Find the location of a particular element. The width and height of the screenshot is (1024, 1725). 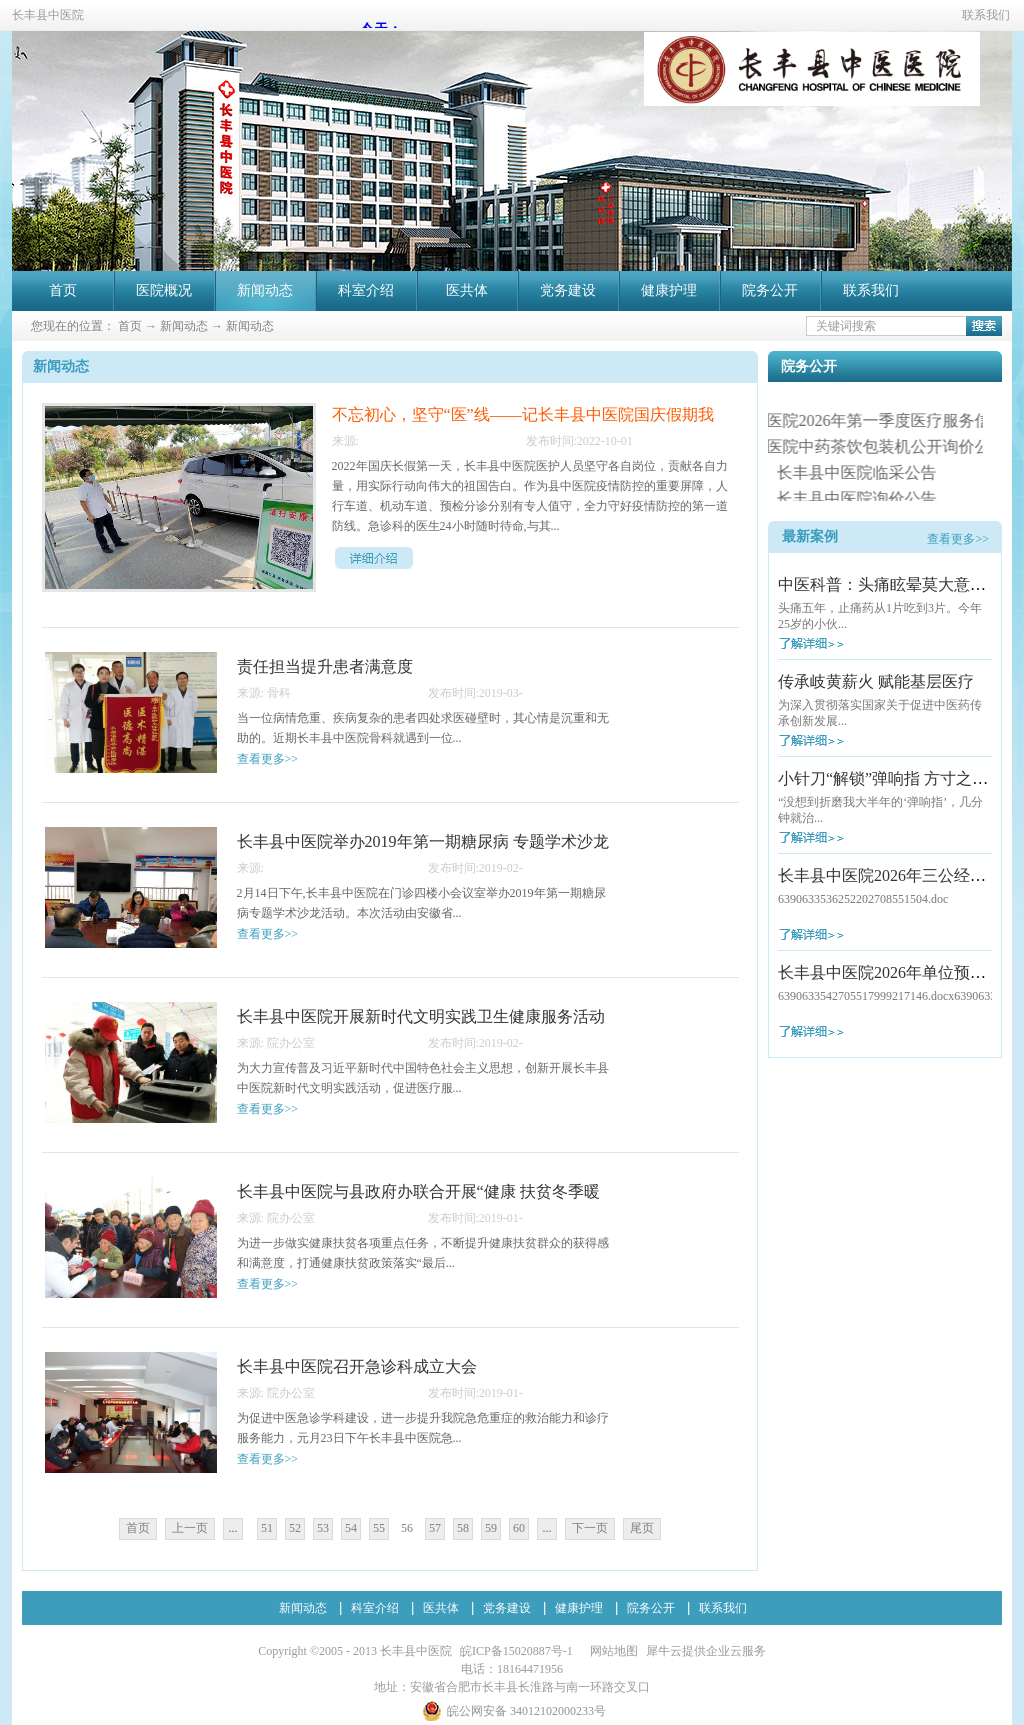

责任担当提升患者满意度 is located at coordinates (325, 666).